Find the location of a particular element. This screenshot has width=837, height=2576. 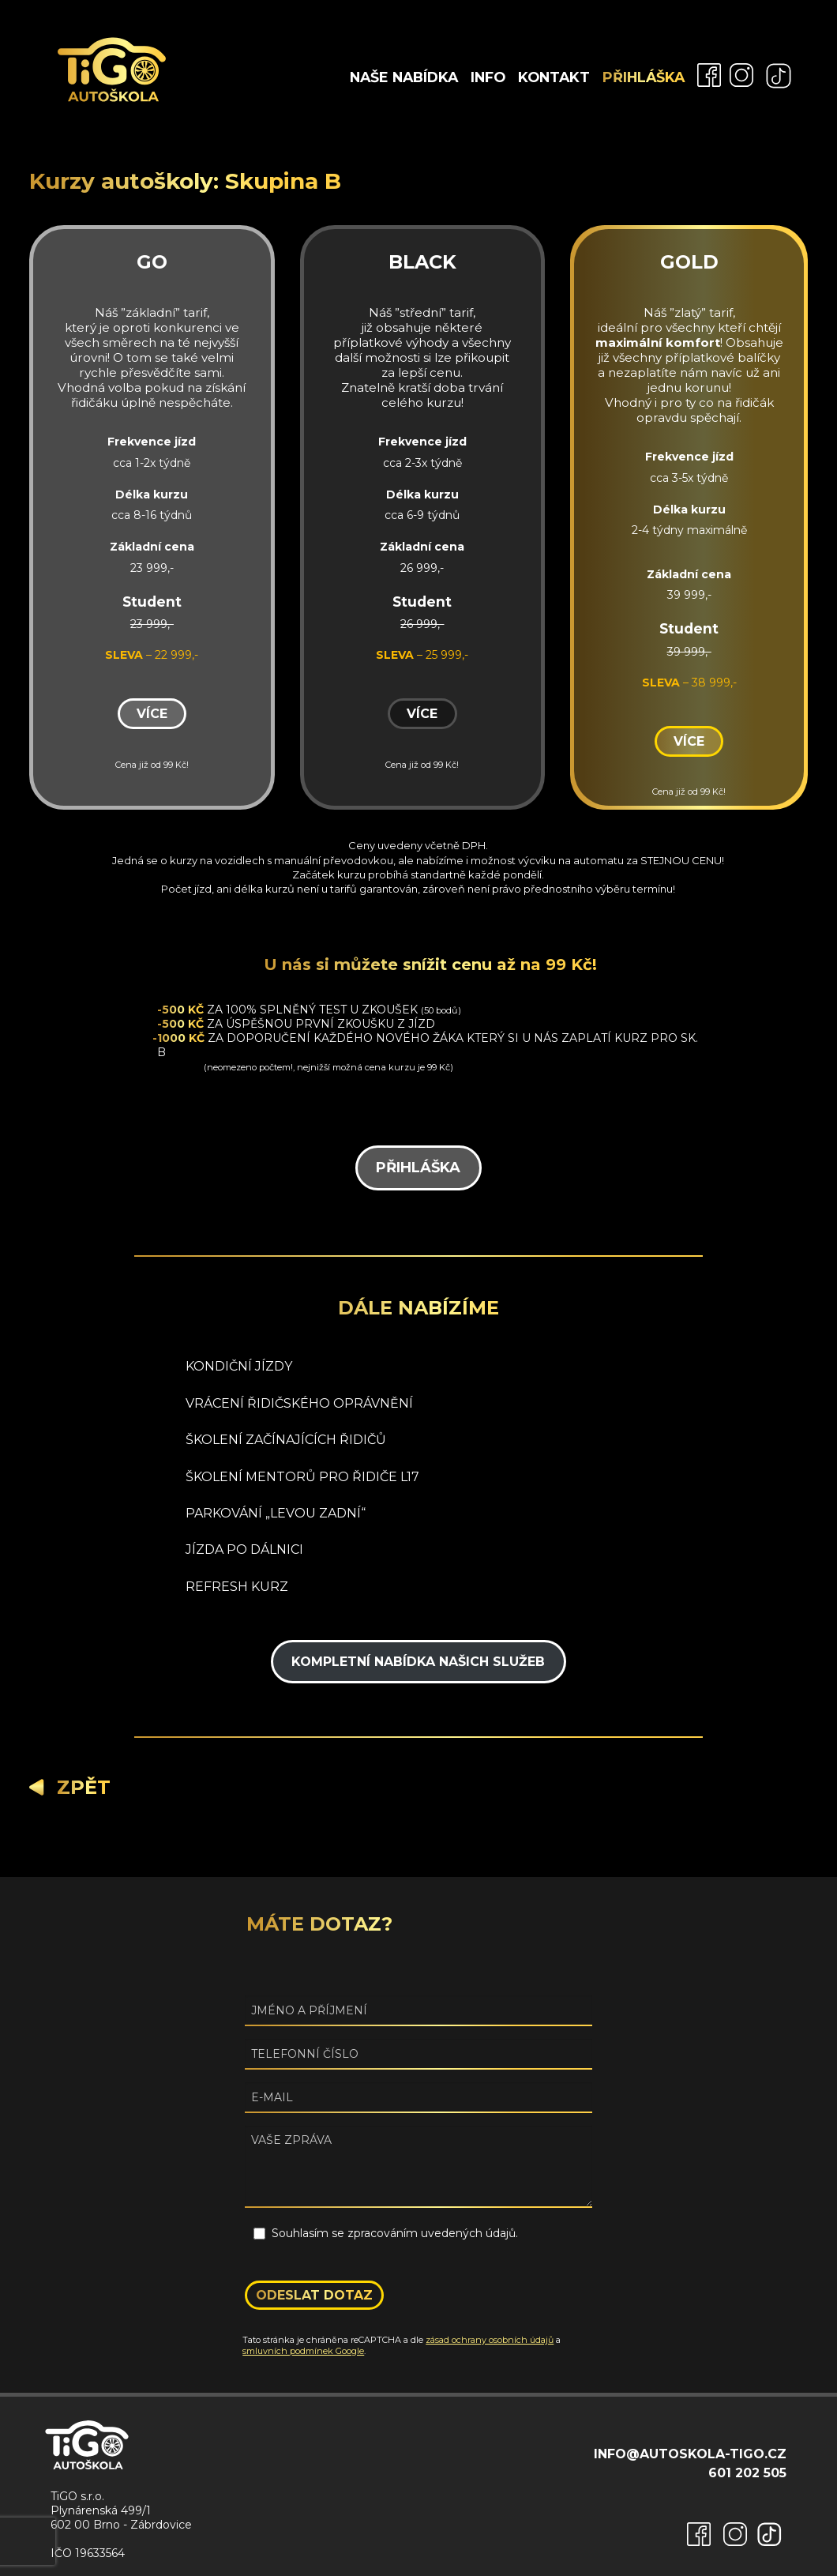

JÍZDA PO DÁLNICI is located at coordinates (244, 1549).